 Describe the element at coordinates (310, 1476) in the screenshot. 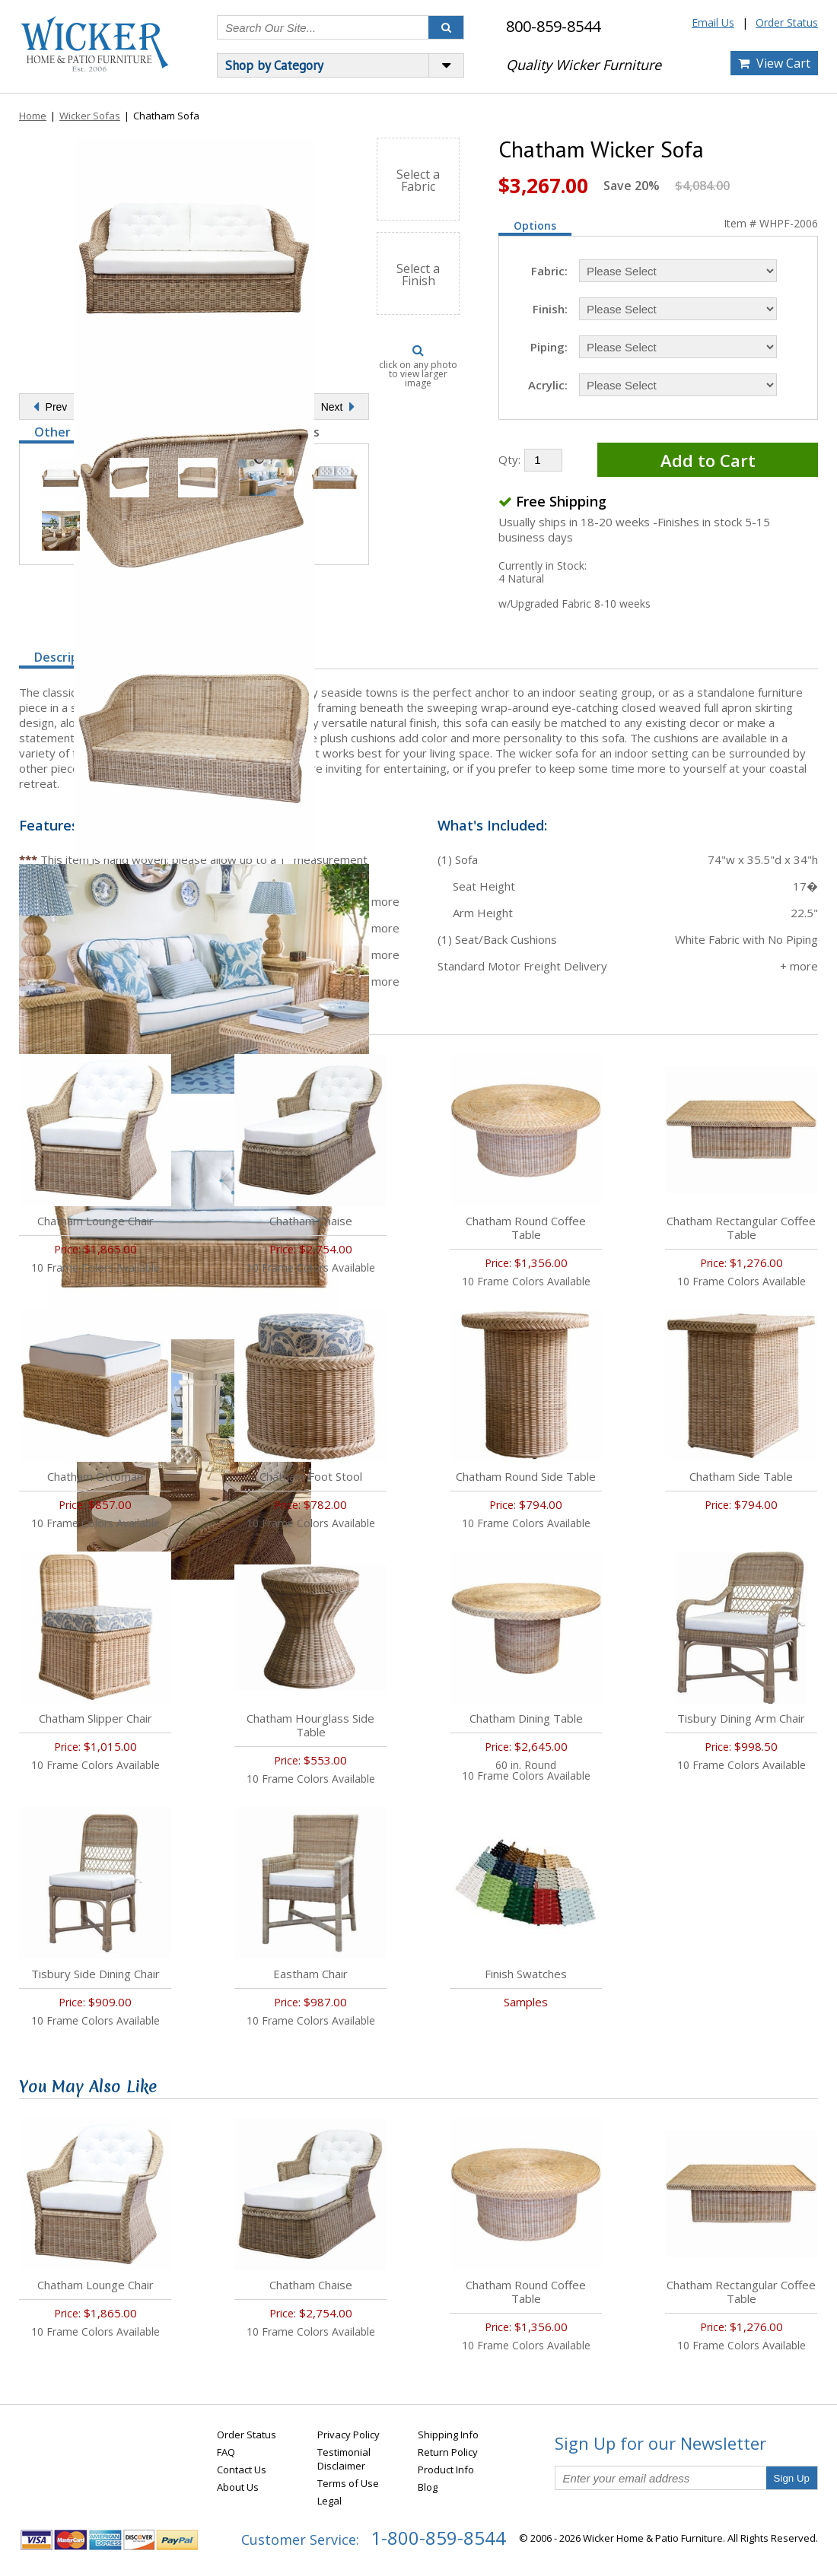

I see `Chatham Foot Stool` at that location.